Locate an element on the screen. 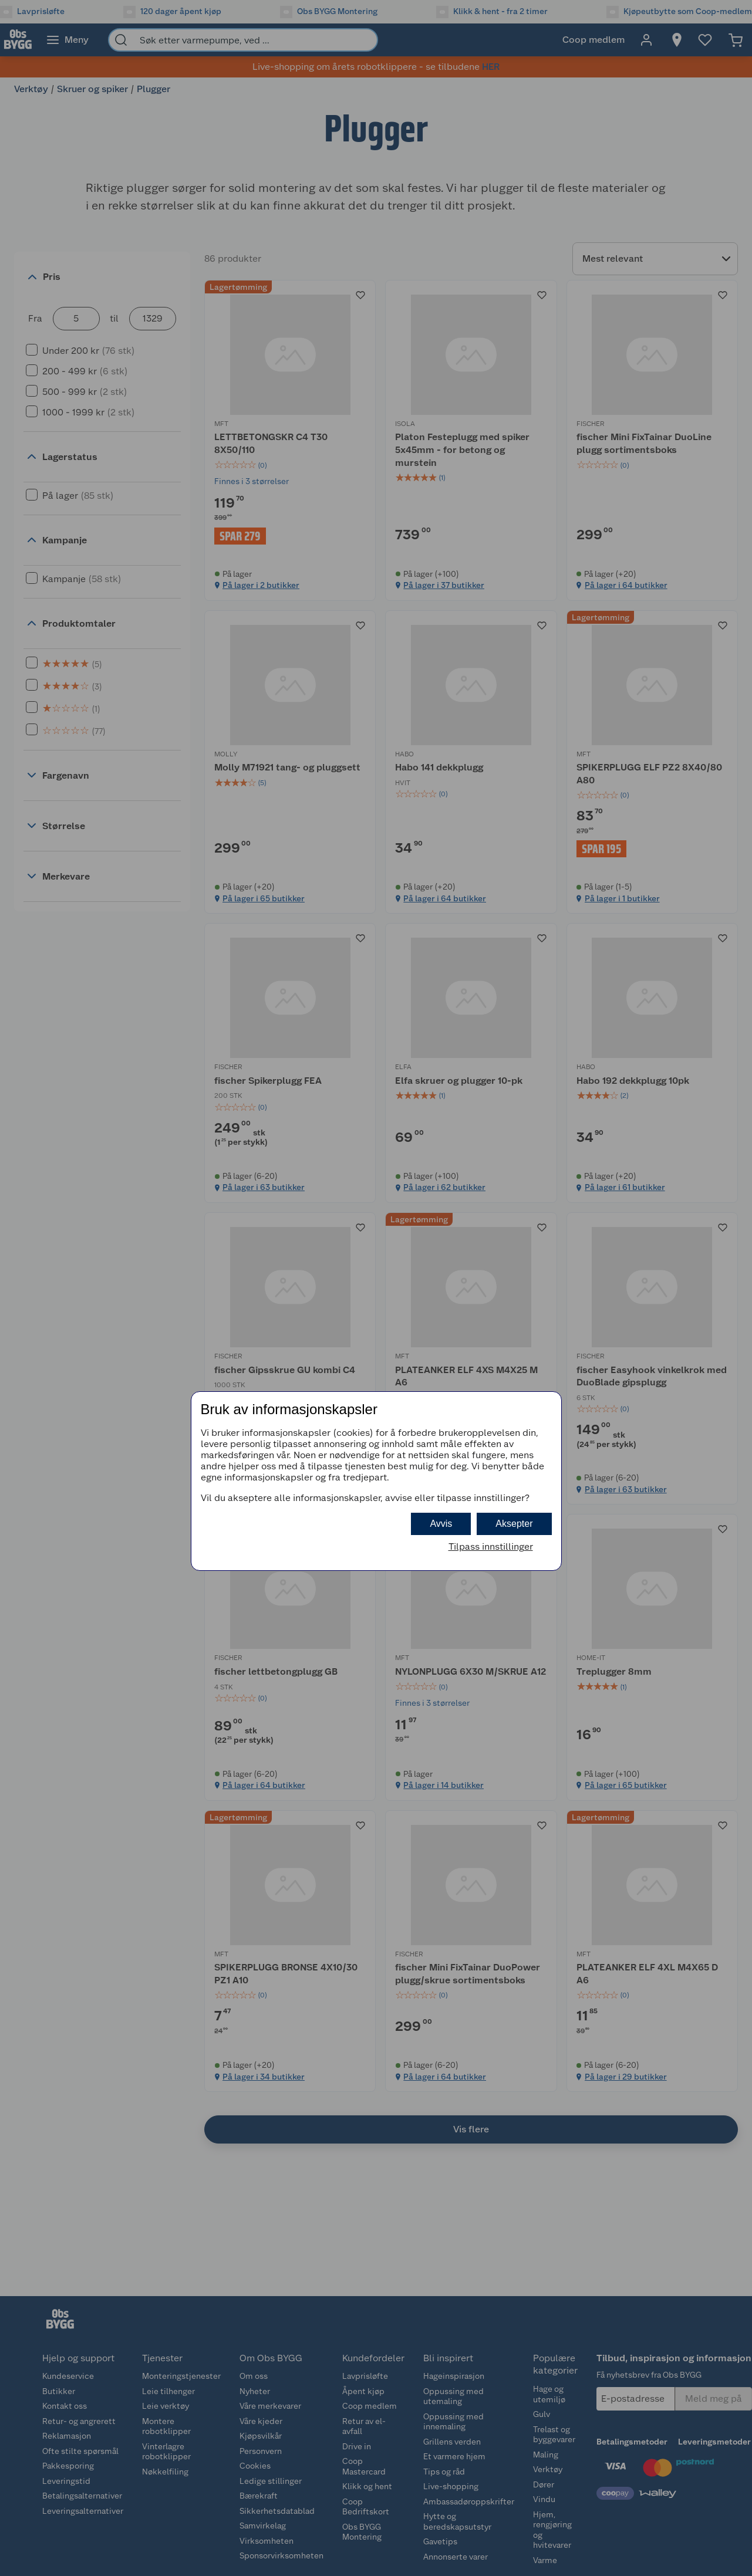 This screenshot has width=752, height=2576. Aksepter [button] is located at coordinates (513, 1524).